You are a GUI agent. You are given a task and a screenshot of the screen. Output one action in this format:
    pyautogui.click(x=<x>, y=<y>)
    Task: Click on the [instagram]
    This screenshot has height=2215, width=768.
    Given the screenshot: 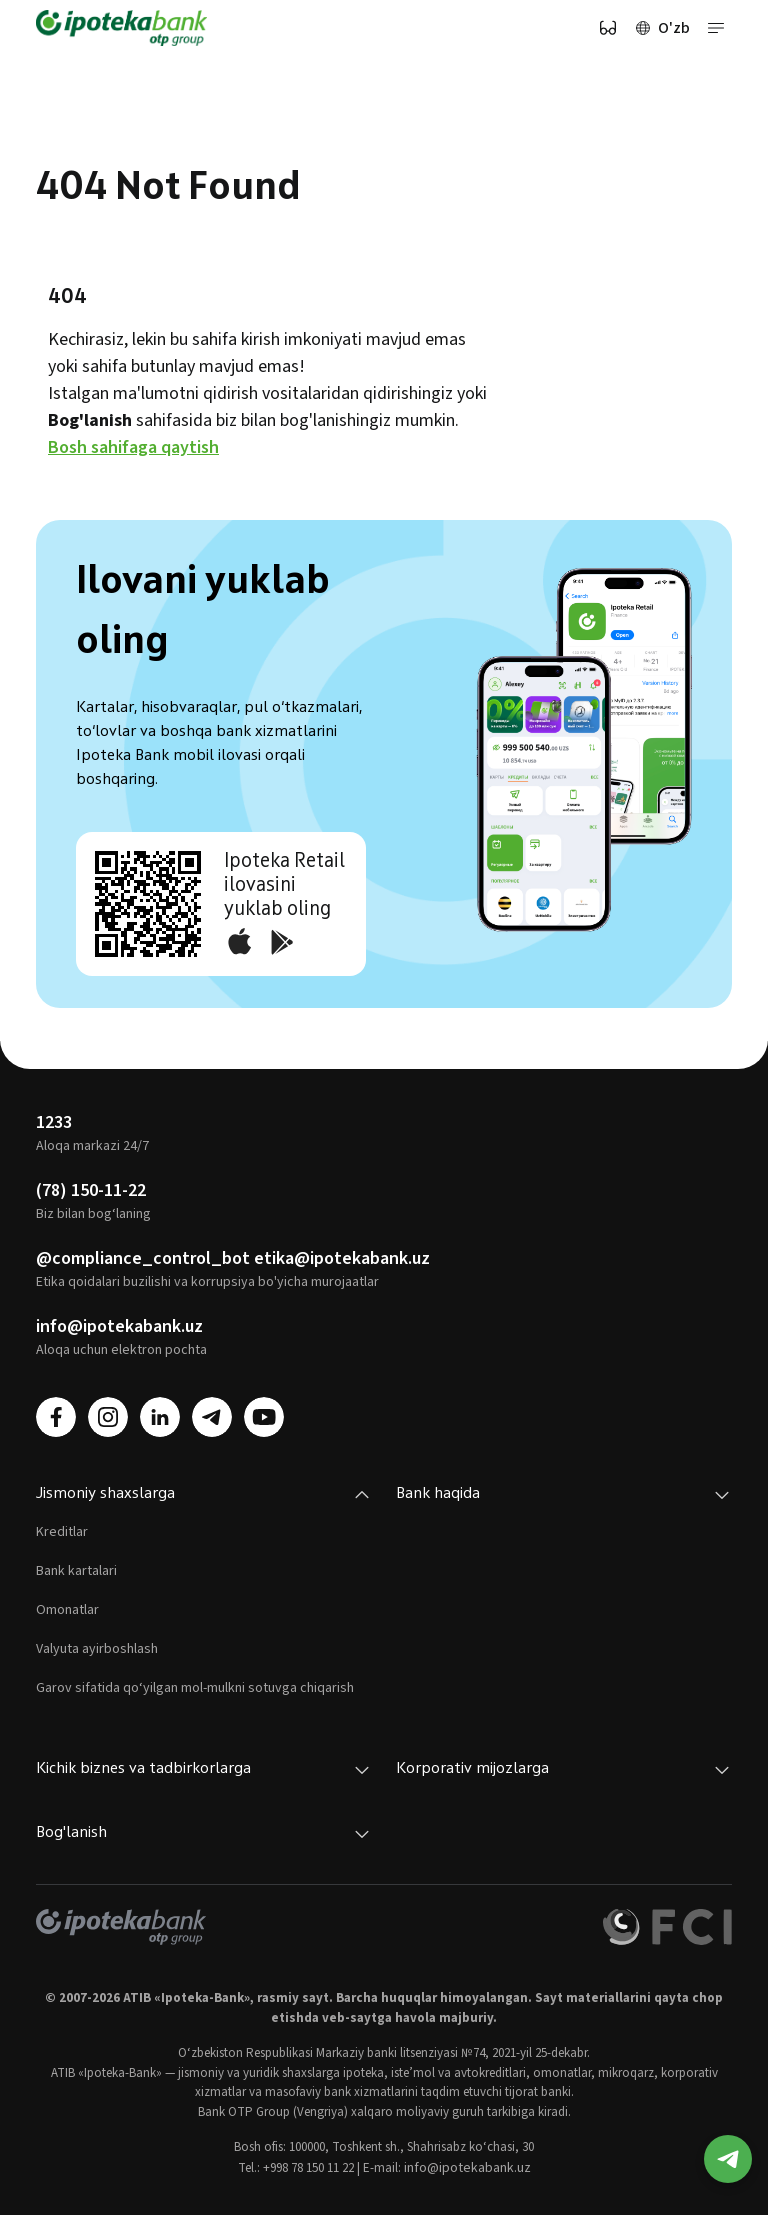 What is the action you would take?
    pyautogui.click(x=108, y=1417)
    